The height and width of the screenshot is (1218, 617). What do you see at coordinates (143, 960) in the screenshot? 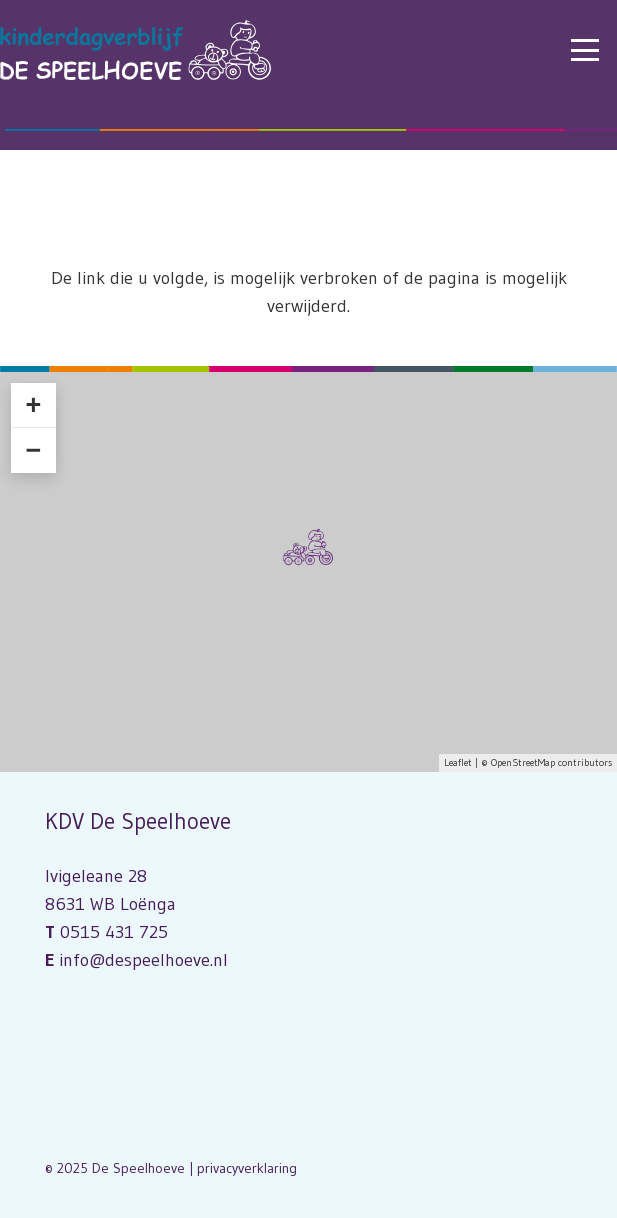
I see `info@despeelhoeve.nl` at bounding box center [143, 960].